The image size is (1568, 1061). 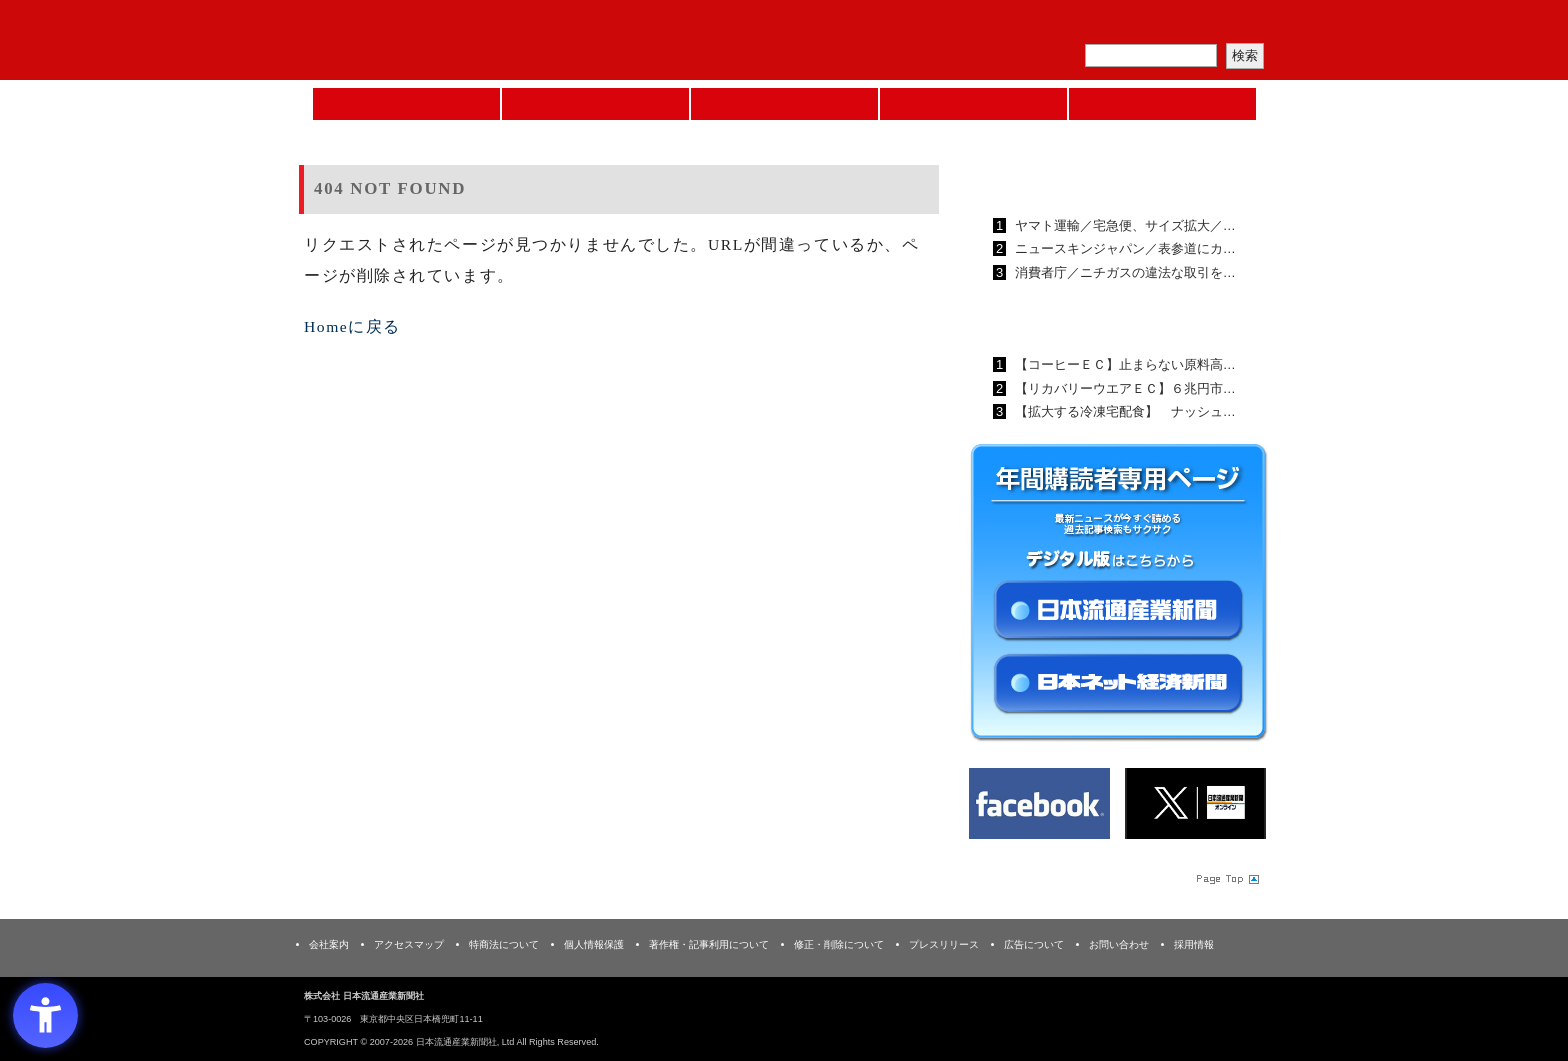 I want to click on ニュースキンジャパン／表参道にカ…, so click(x=1123, y=248).